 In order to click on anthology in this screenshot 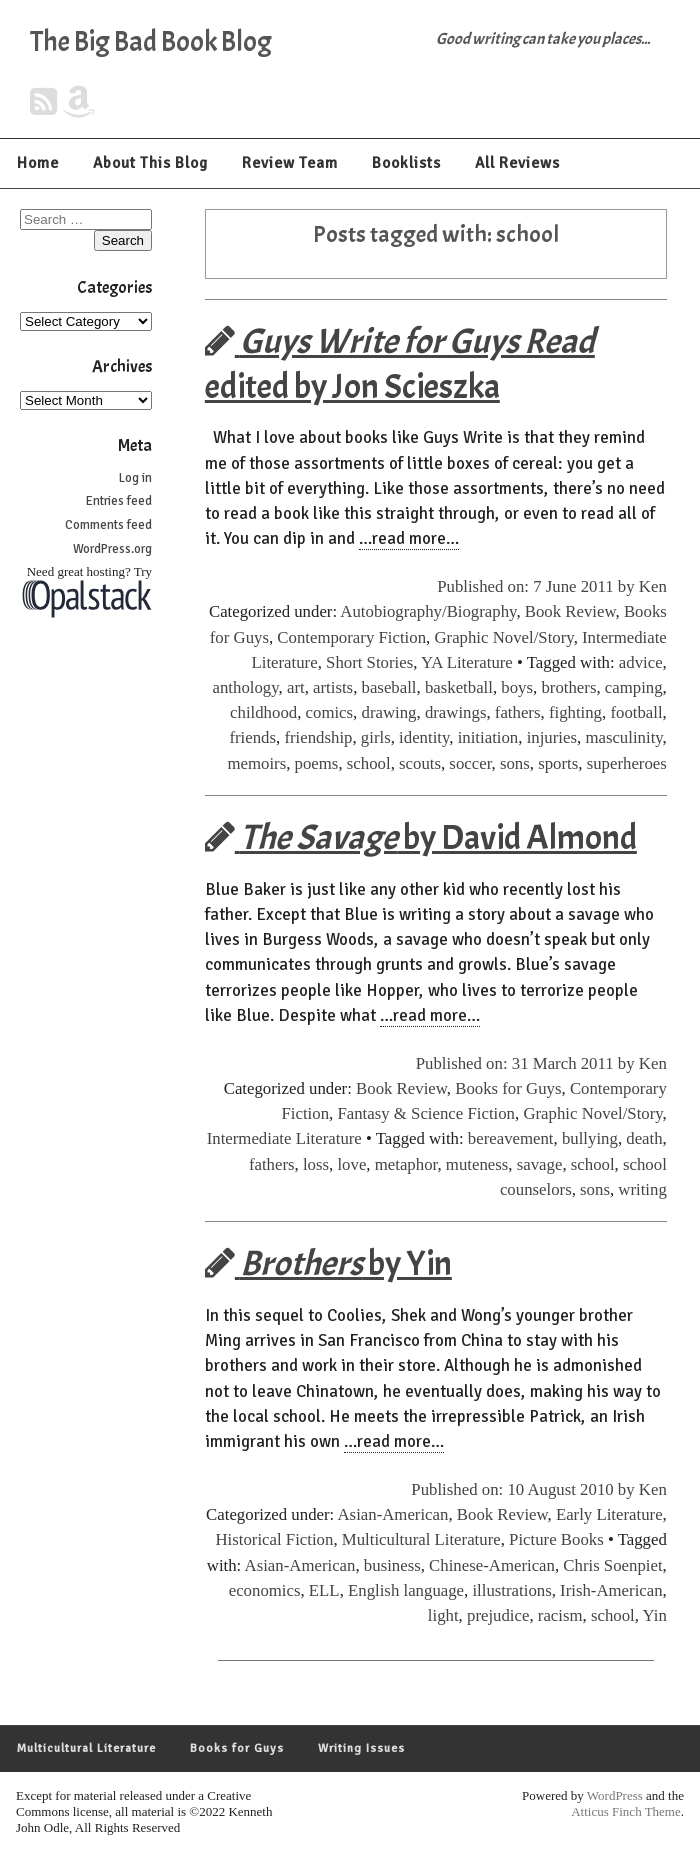, I will do `click(246, 687)`.